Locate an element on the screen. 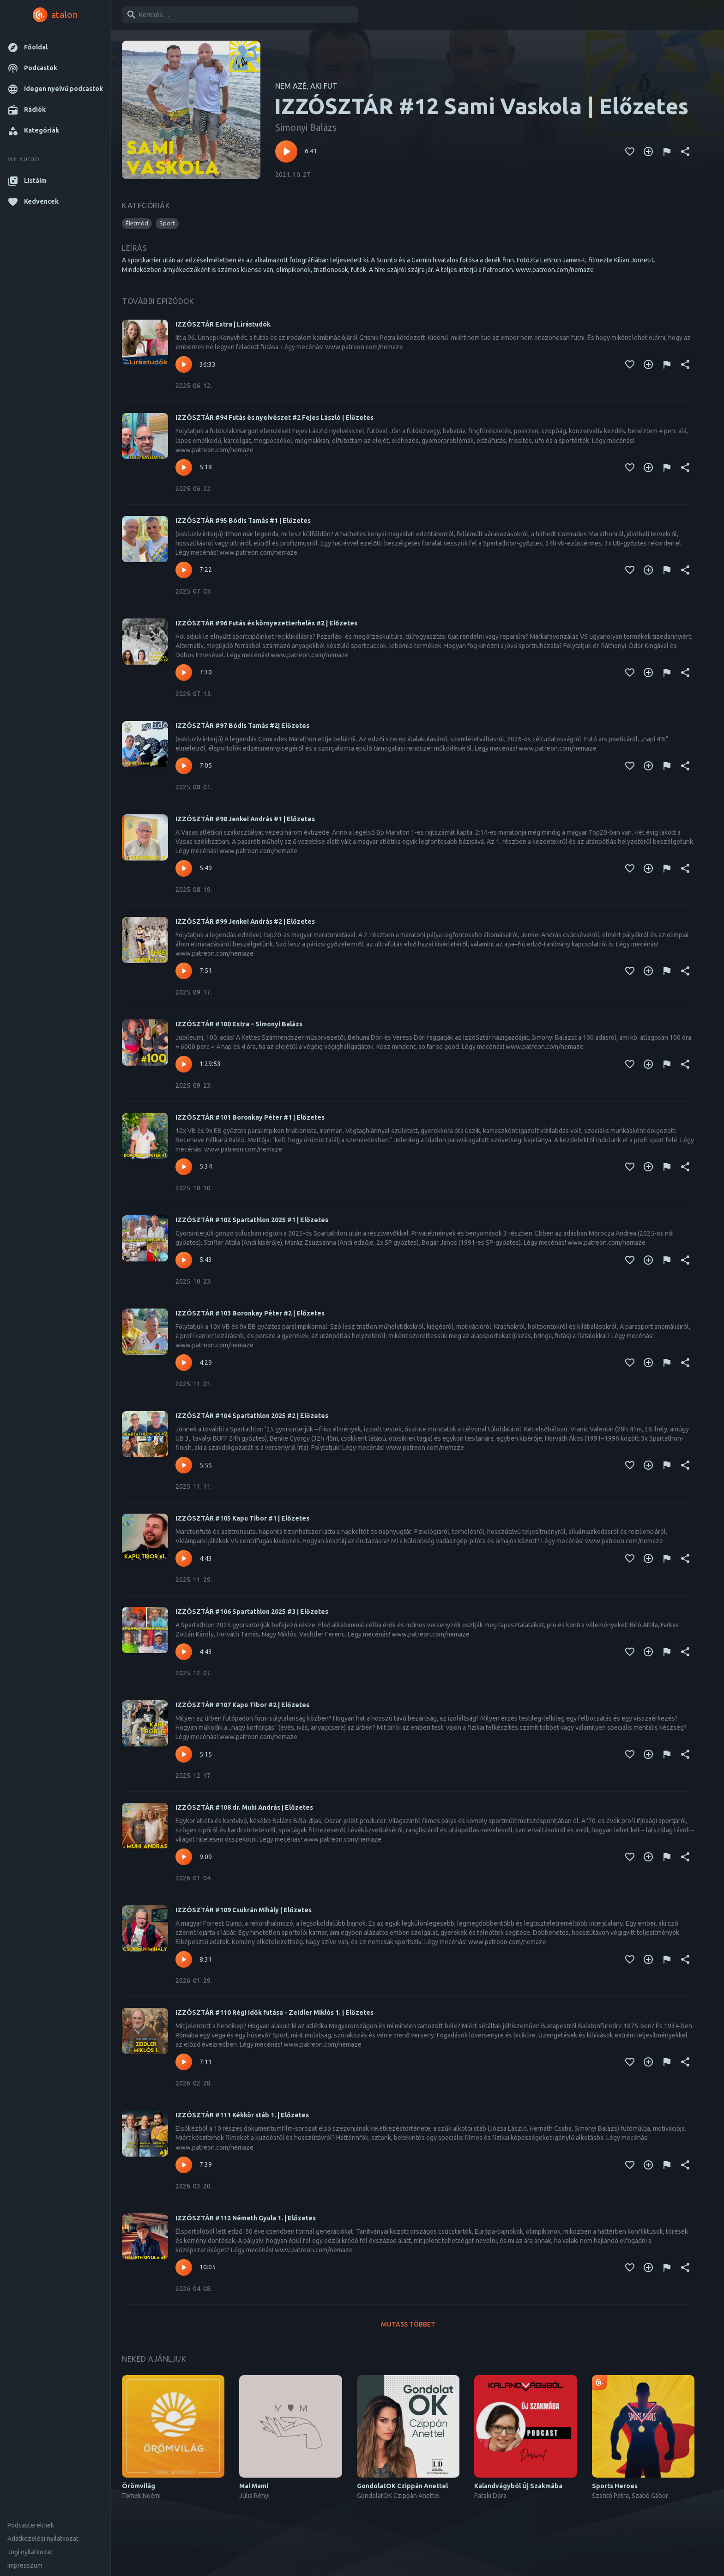 This screenshot has width=724, height=2576. [Lejátszás – IZZÓSZTÁR #103 Boronkay Péter #2 | Előzetes] is located at coordinates (183, 1362).